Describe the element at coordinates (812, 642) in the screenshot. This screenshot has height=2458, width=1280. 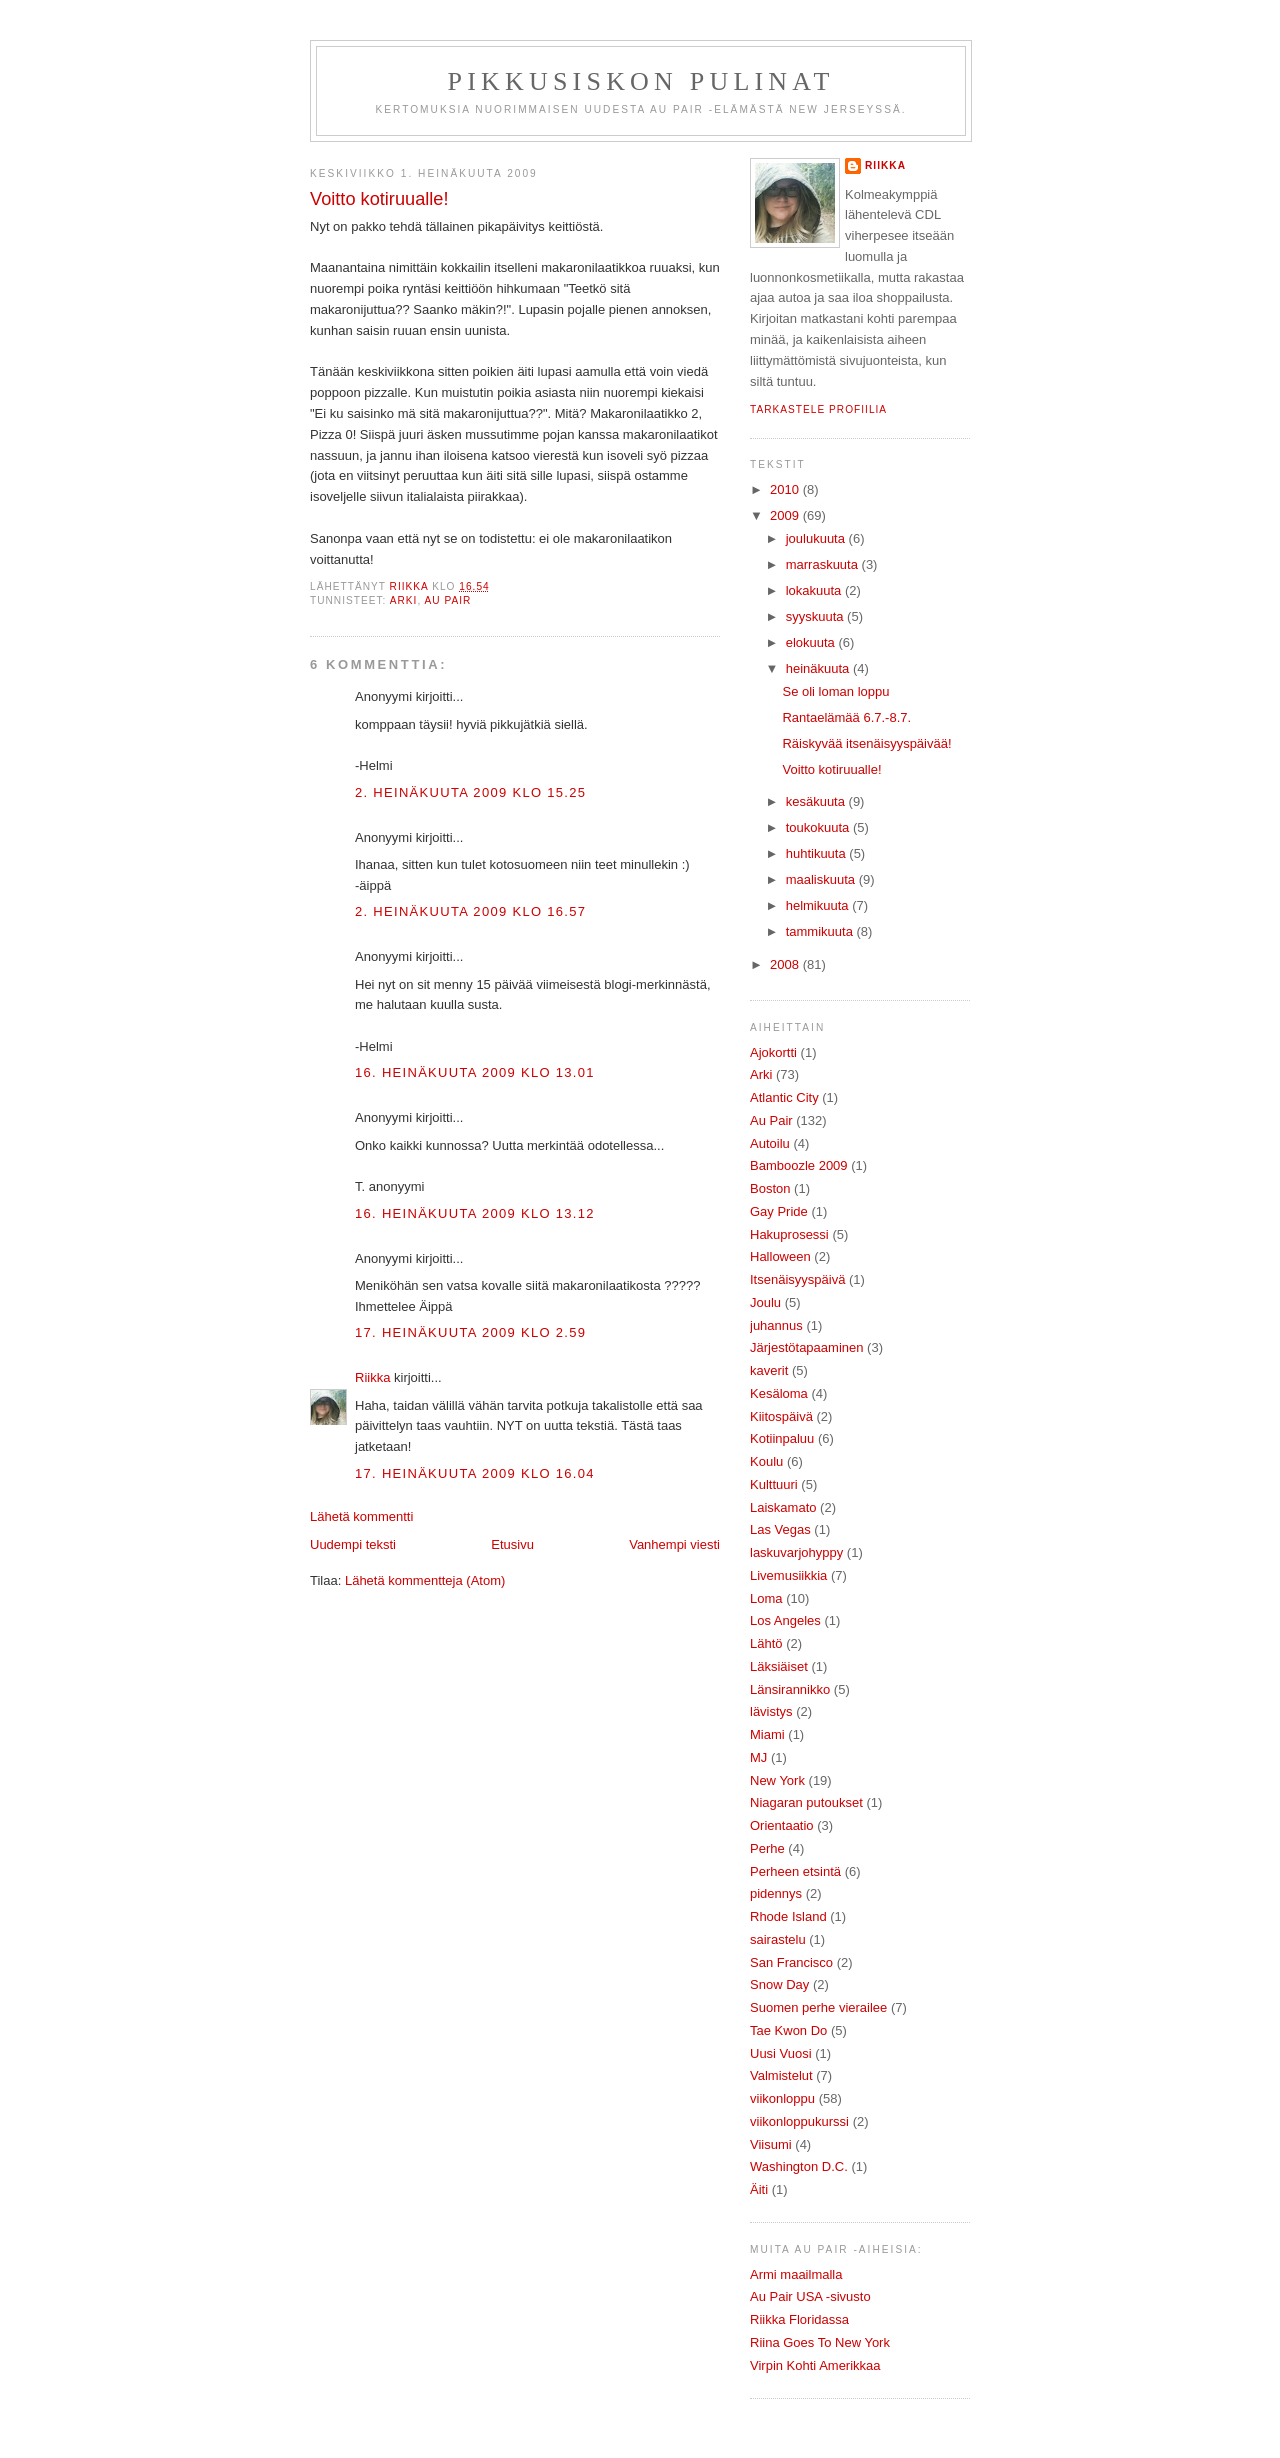
I see `elokuuta` at that location.